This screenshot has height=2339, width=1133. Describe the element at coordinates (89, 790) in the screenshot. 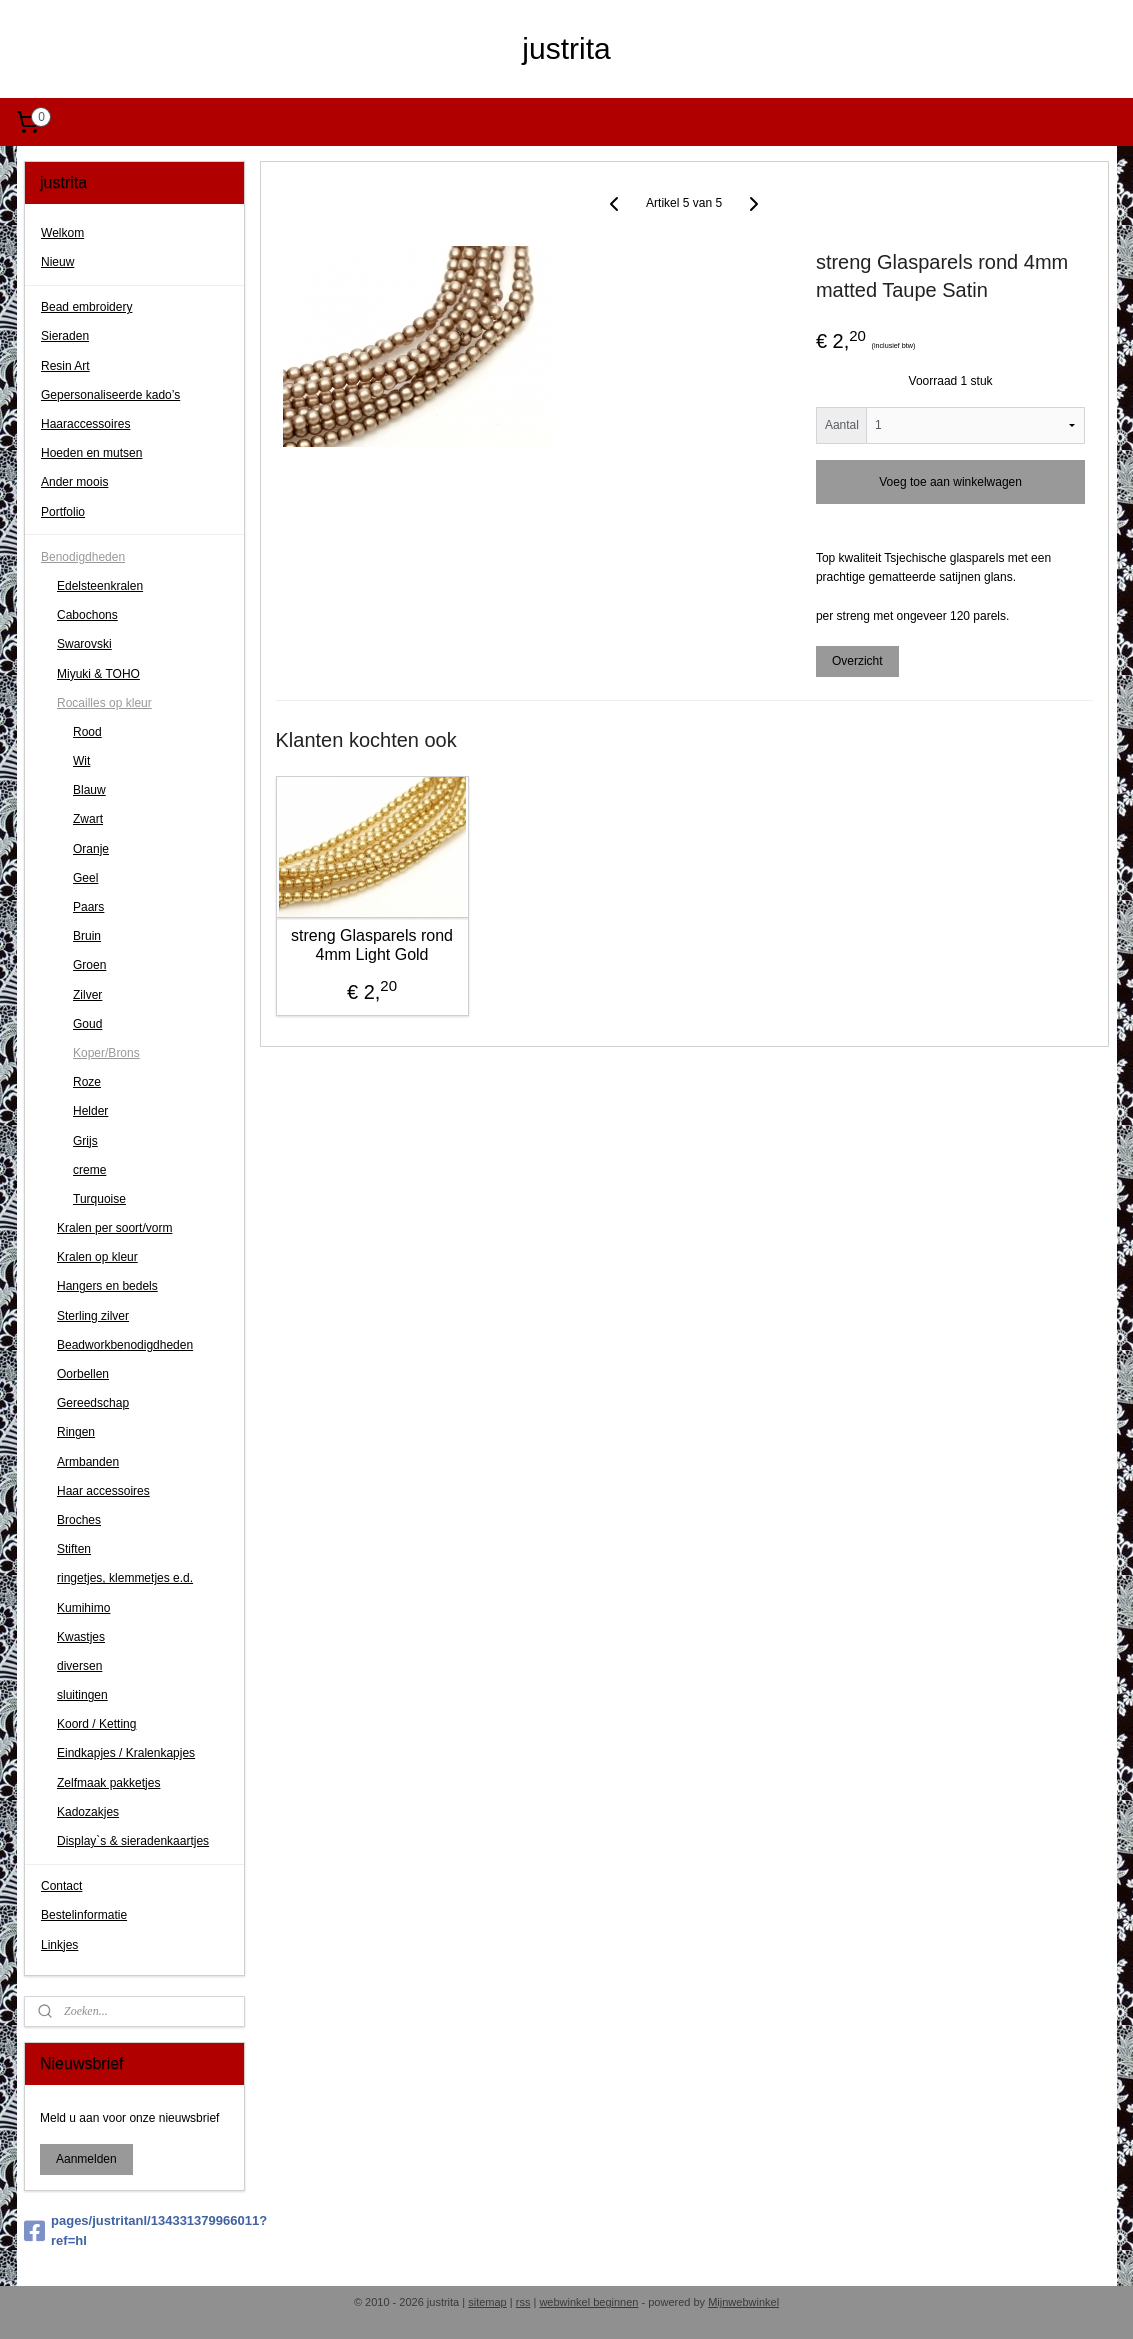

I see `Blauw` at that location.